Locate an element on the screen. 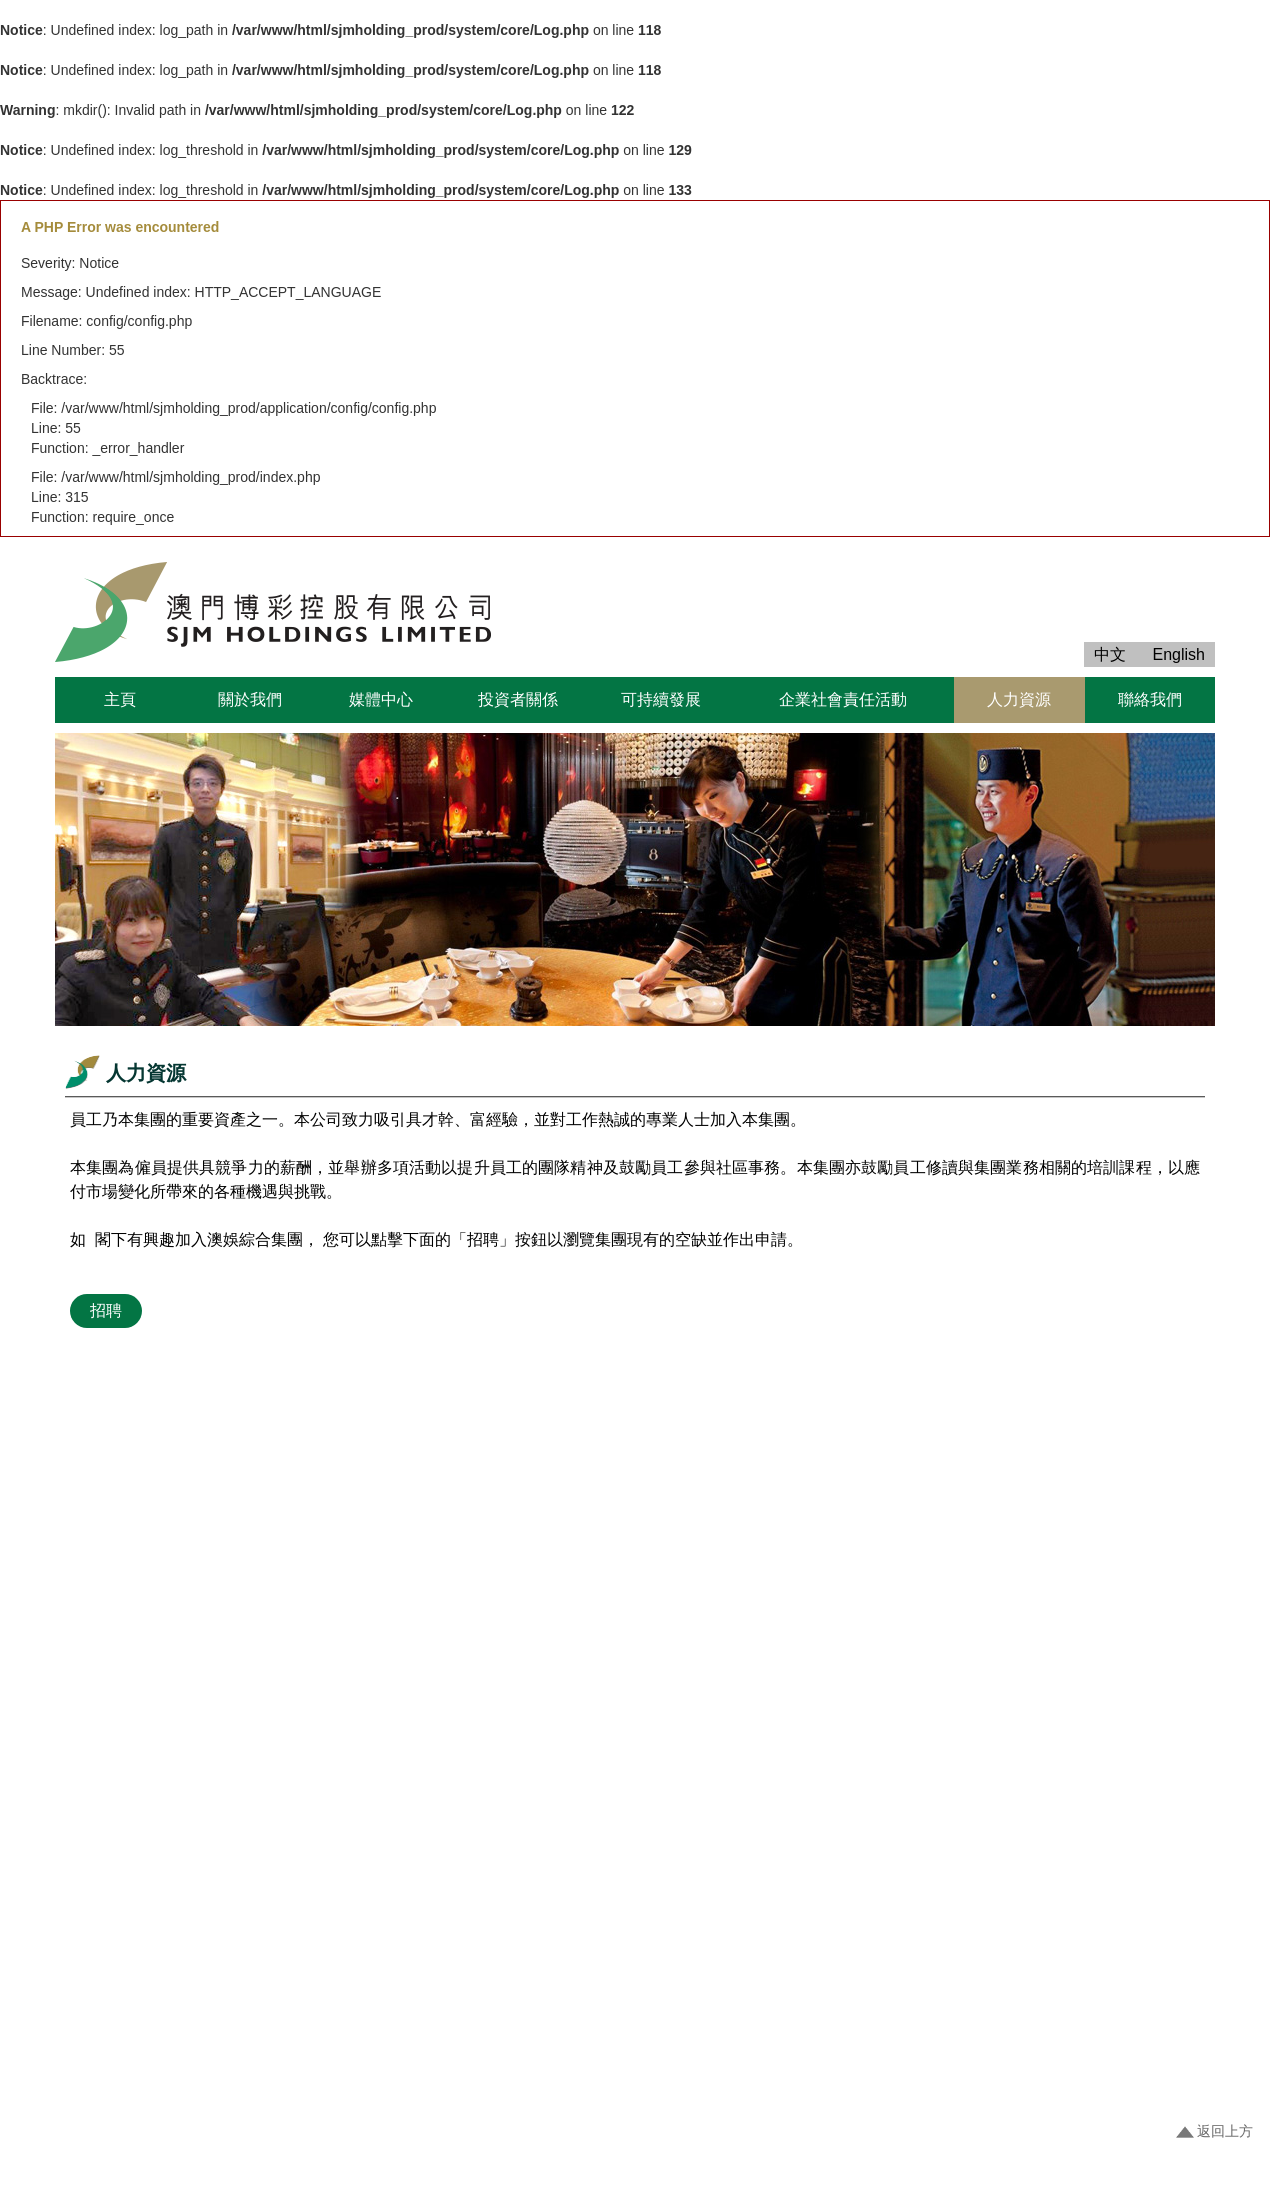 This screenshot has width=1270, height=2193. 企業社會責任活動 is located at coordinates (843, 699).